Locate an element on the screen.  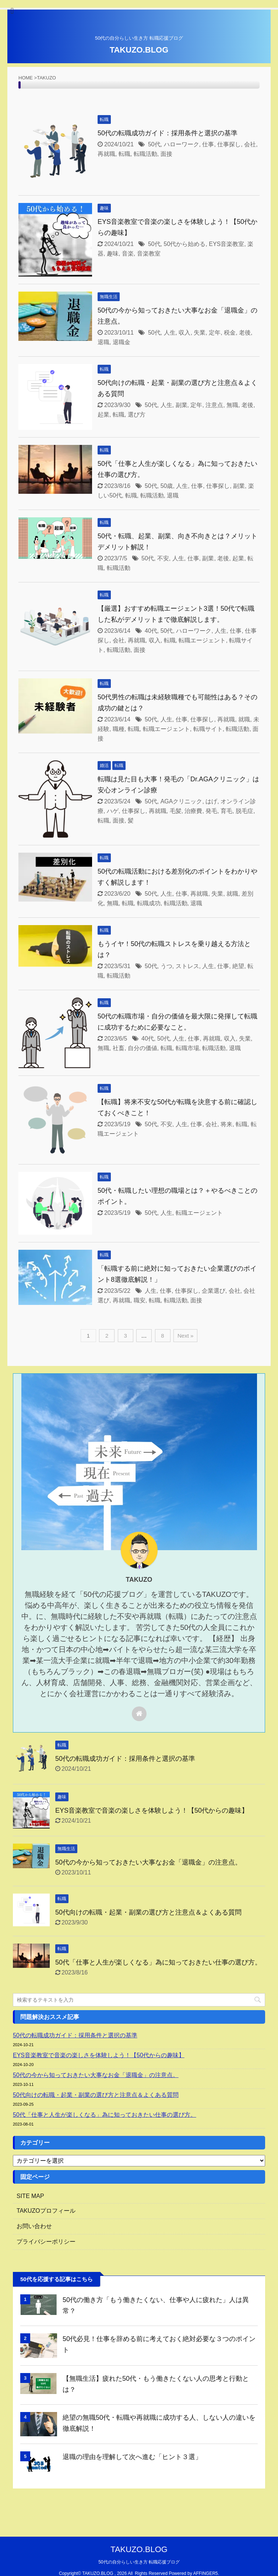
転職成功 is located at coordinates (149, 903).